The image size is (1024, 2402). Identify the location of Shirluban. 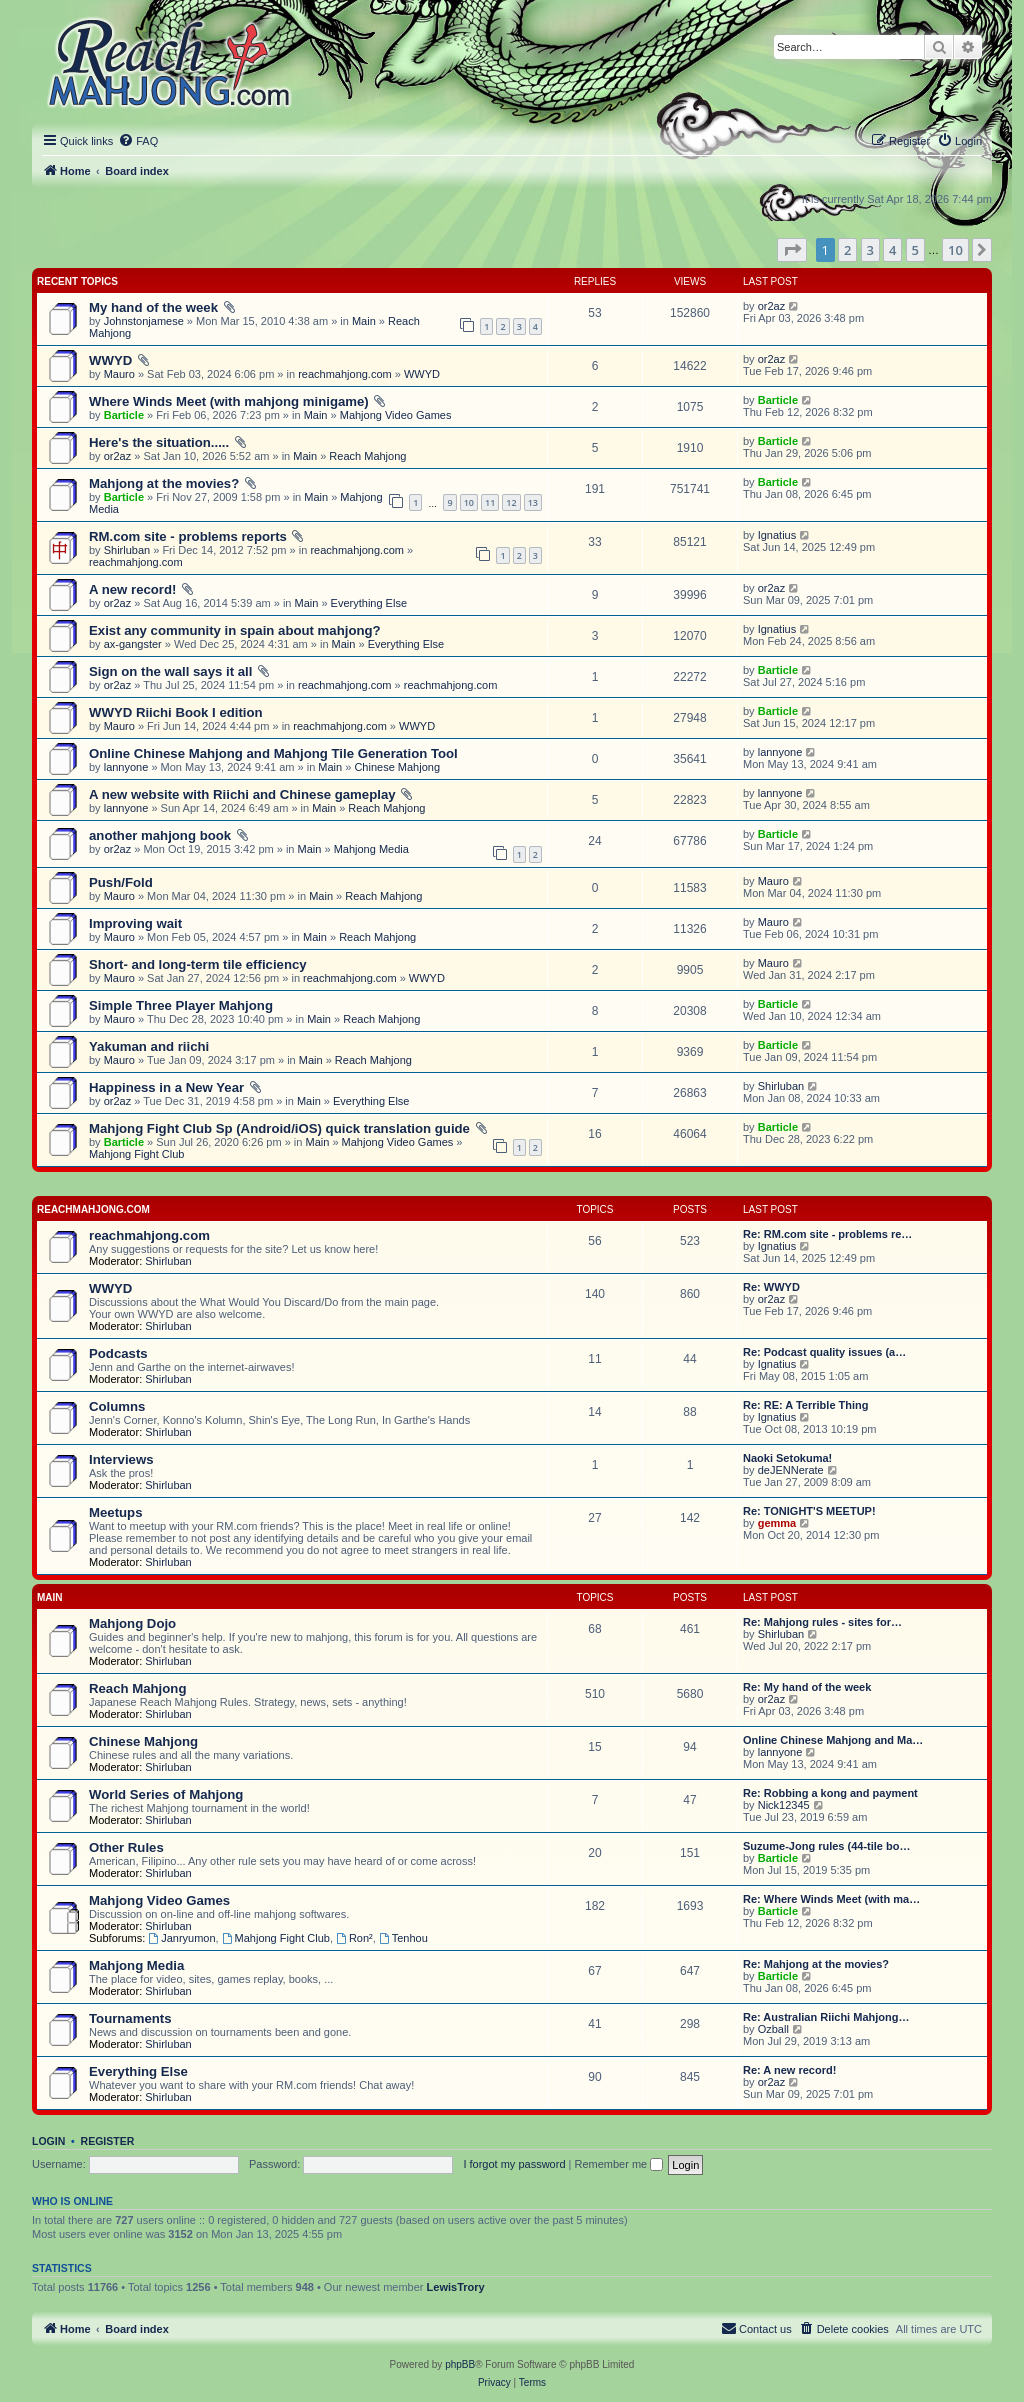
(127, 550).